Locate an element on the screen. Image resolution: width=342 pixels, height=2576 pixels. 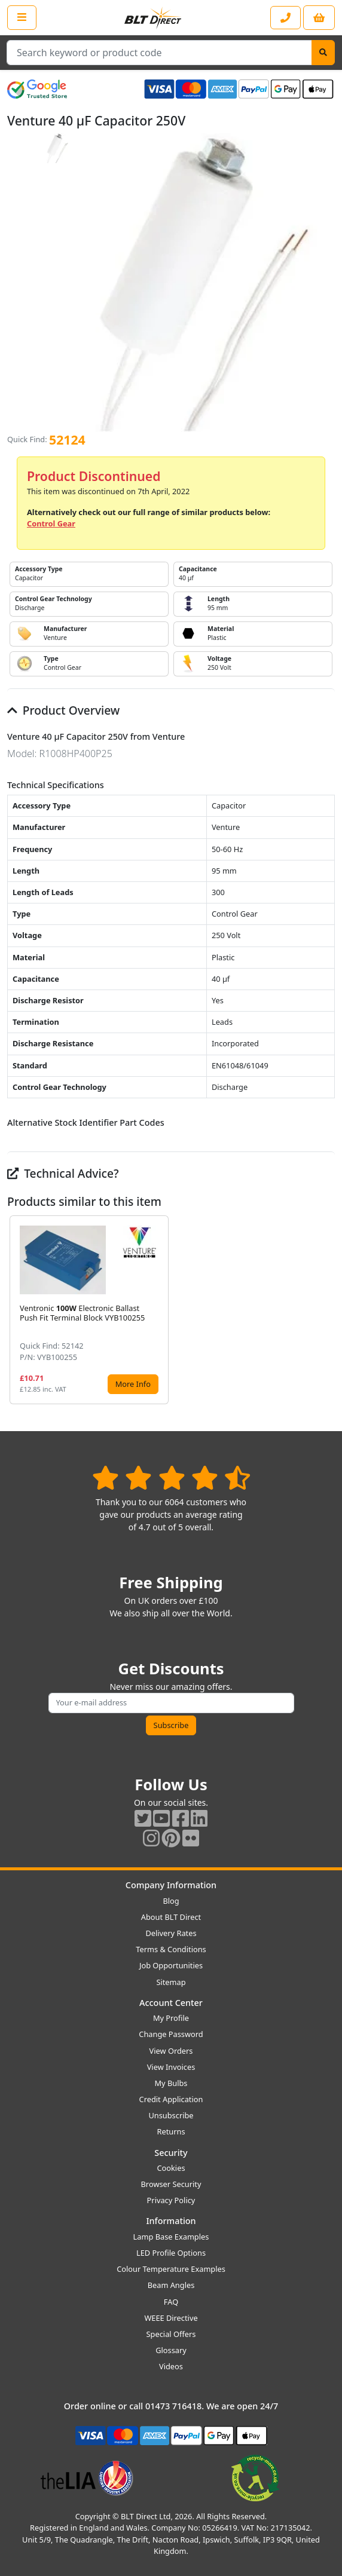
View Orders is located at coordinates (171, 2050).